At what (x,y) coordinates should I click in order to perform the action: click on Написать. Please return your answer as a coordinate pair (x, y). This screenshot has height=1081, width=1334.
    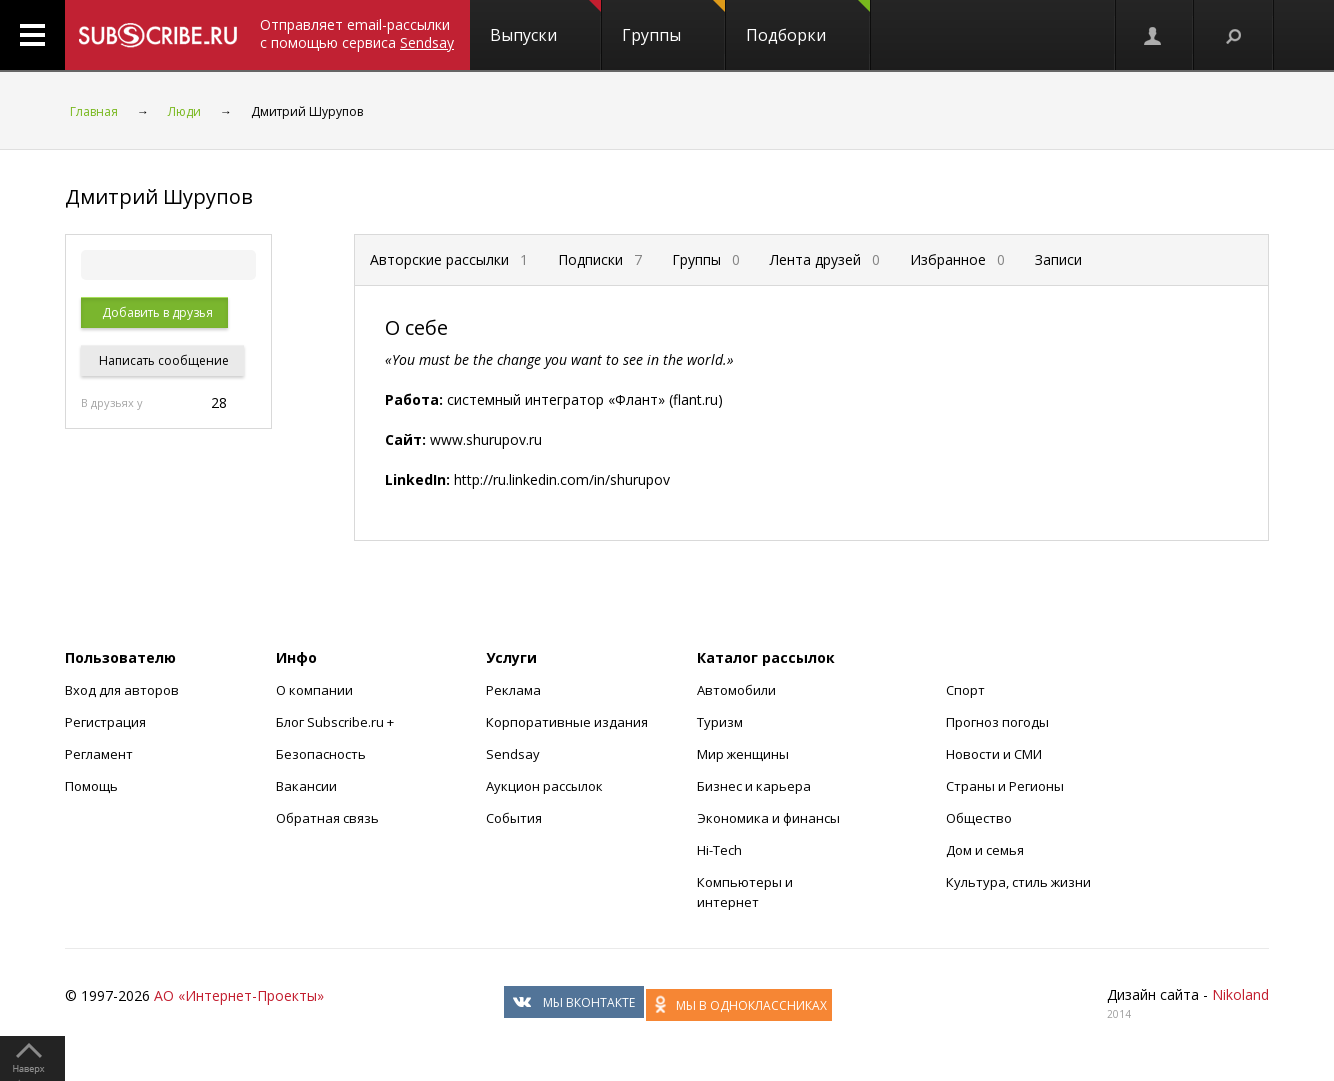
    Looking at the image, I should click on (162, 360).